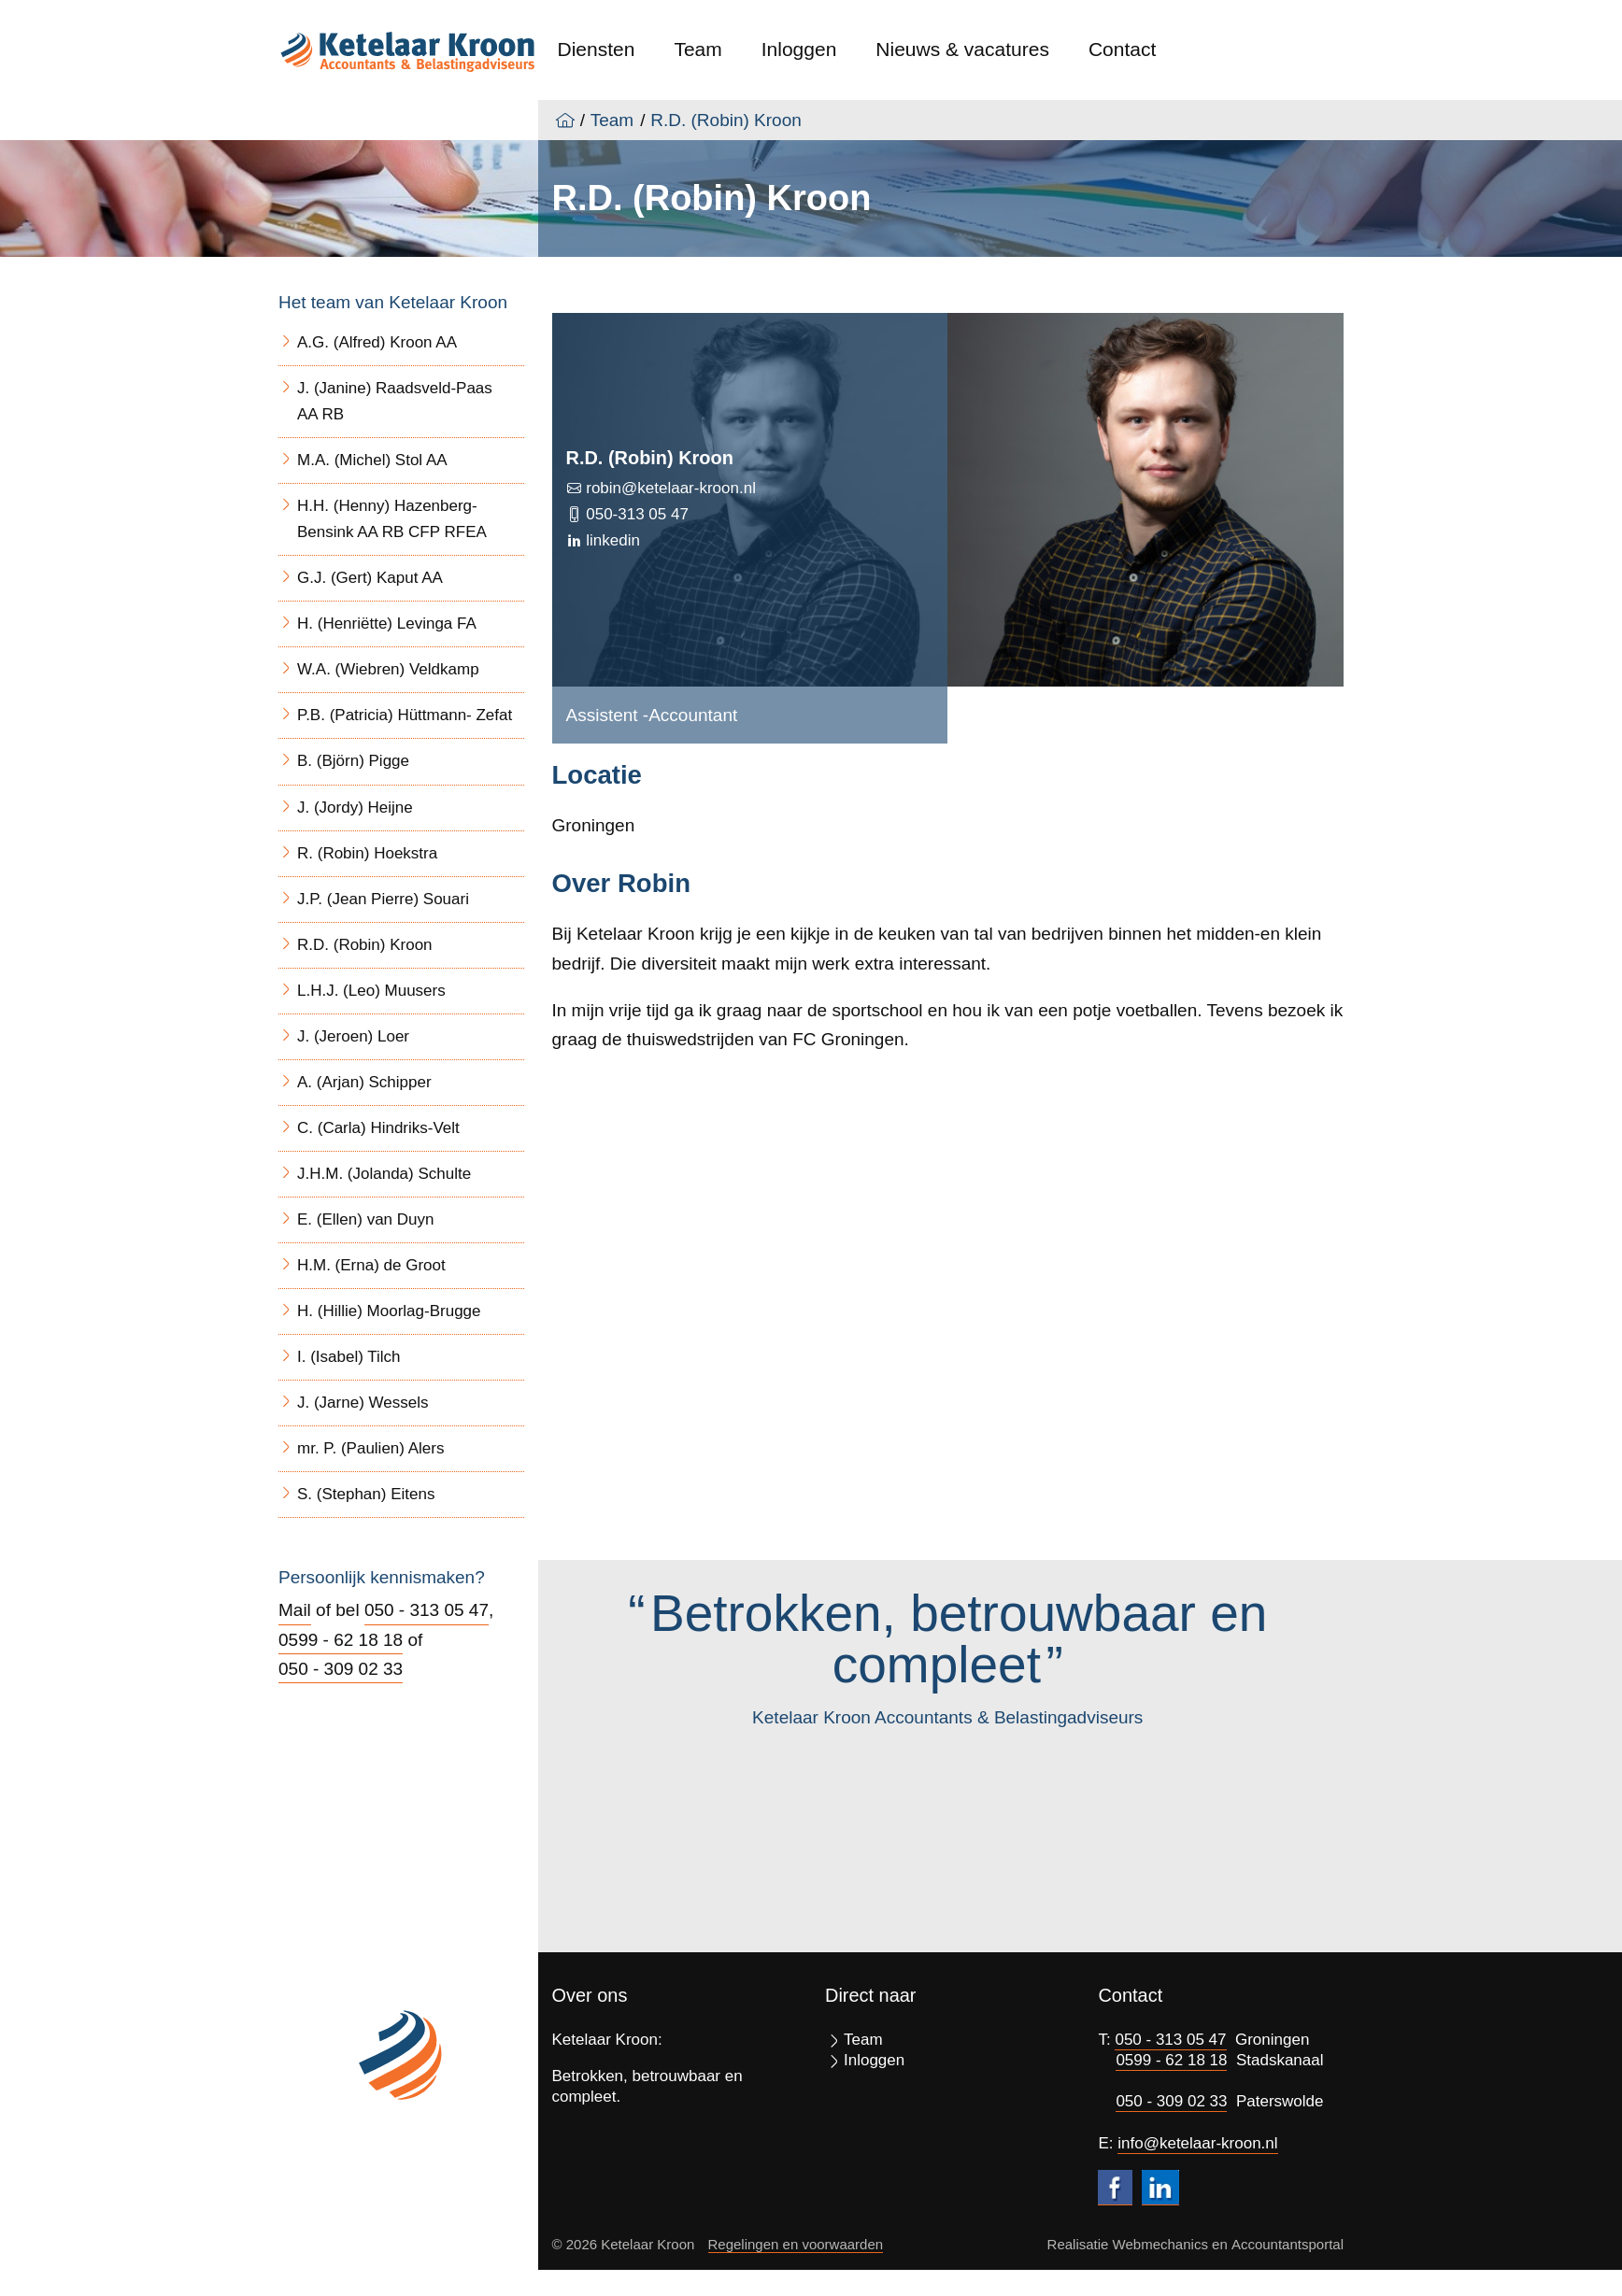 Image resolution: width=1622 pixels, height=2296 pixels. What do you see at coordinates (669, 488) in the screenshot?
I see `robin@ketelaar-kroon.nl` at bounding box center [669, 488].